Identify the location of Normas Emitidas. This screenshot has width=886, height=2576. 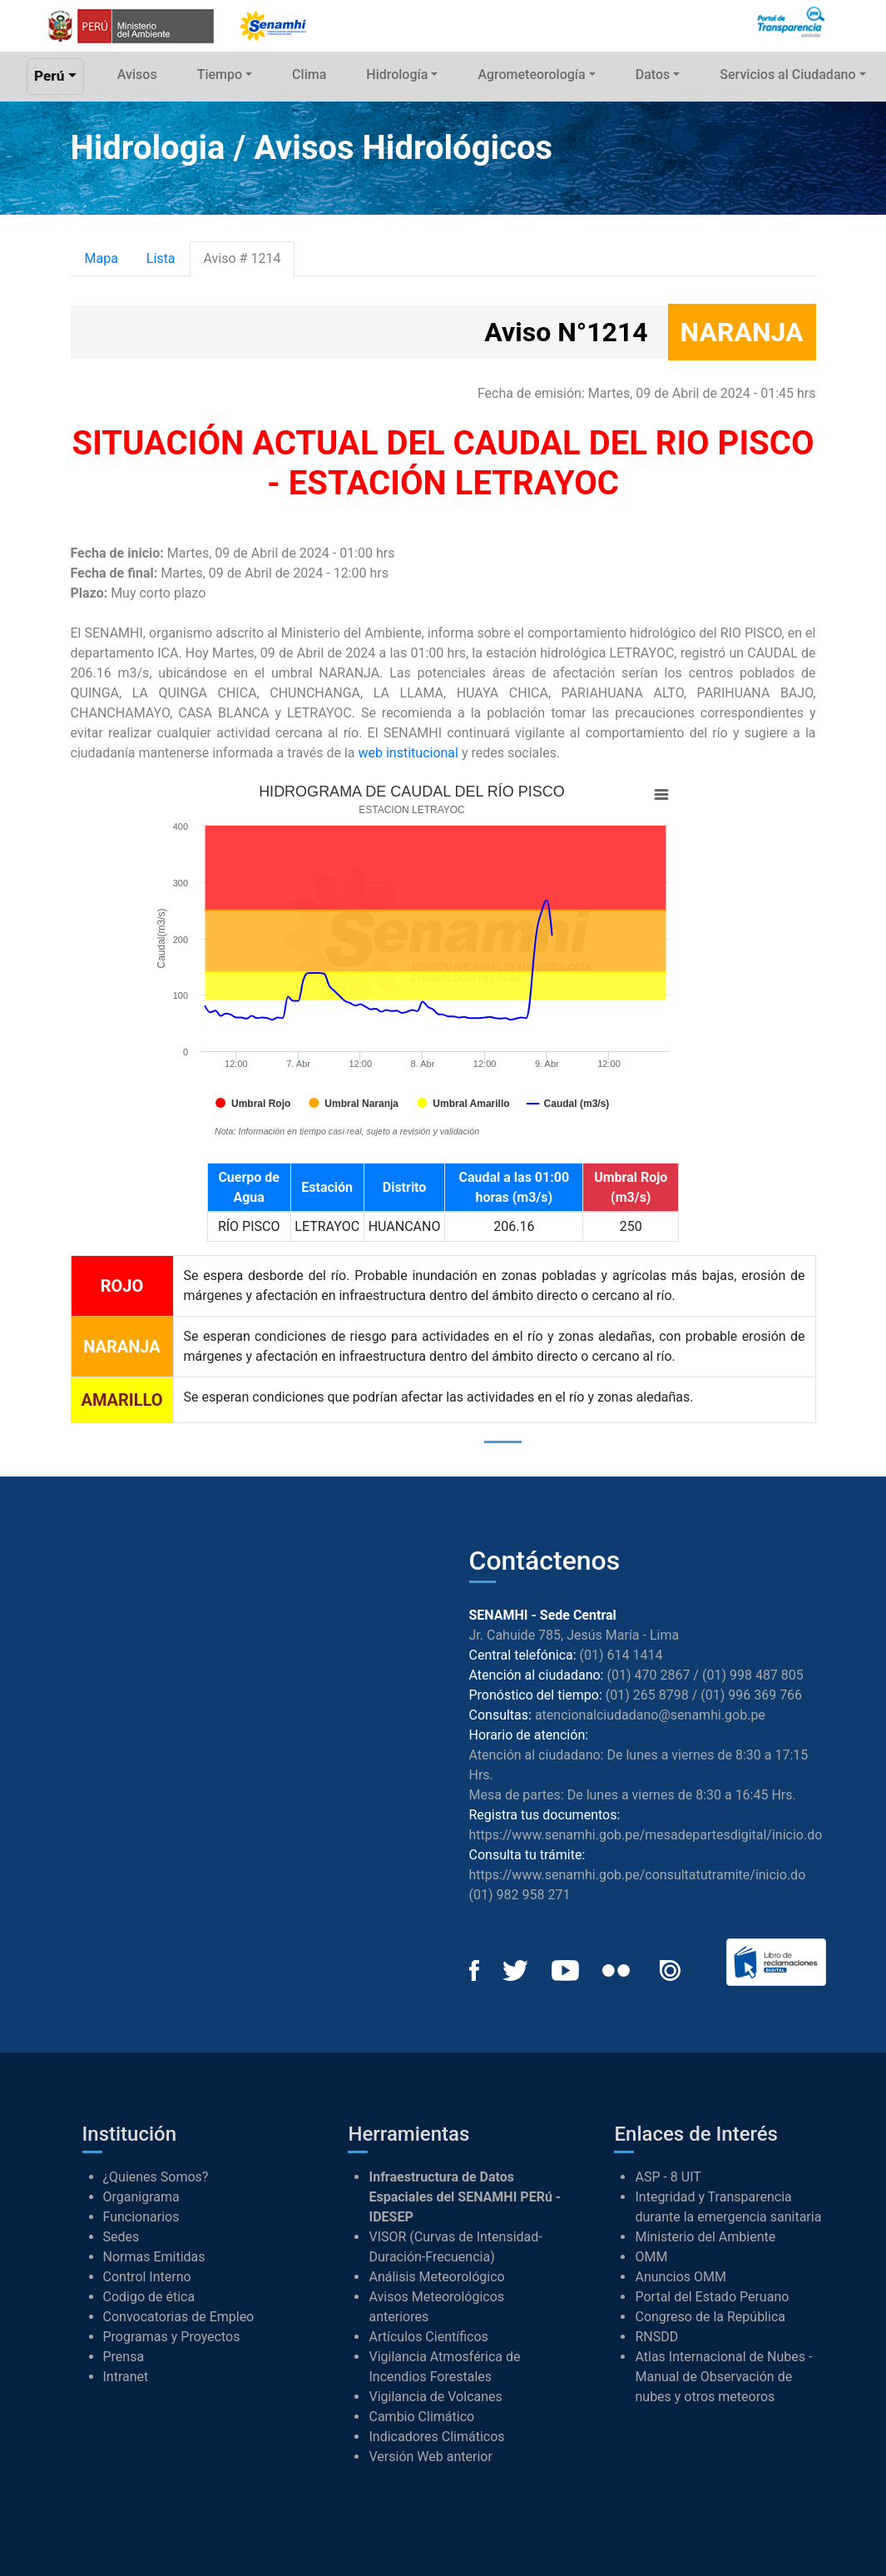
(154, 2257).